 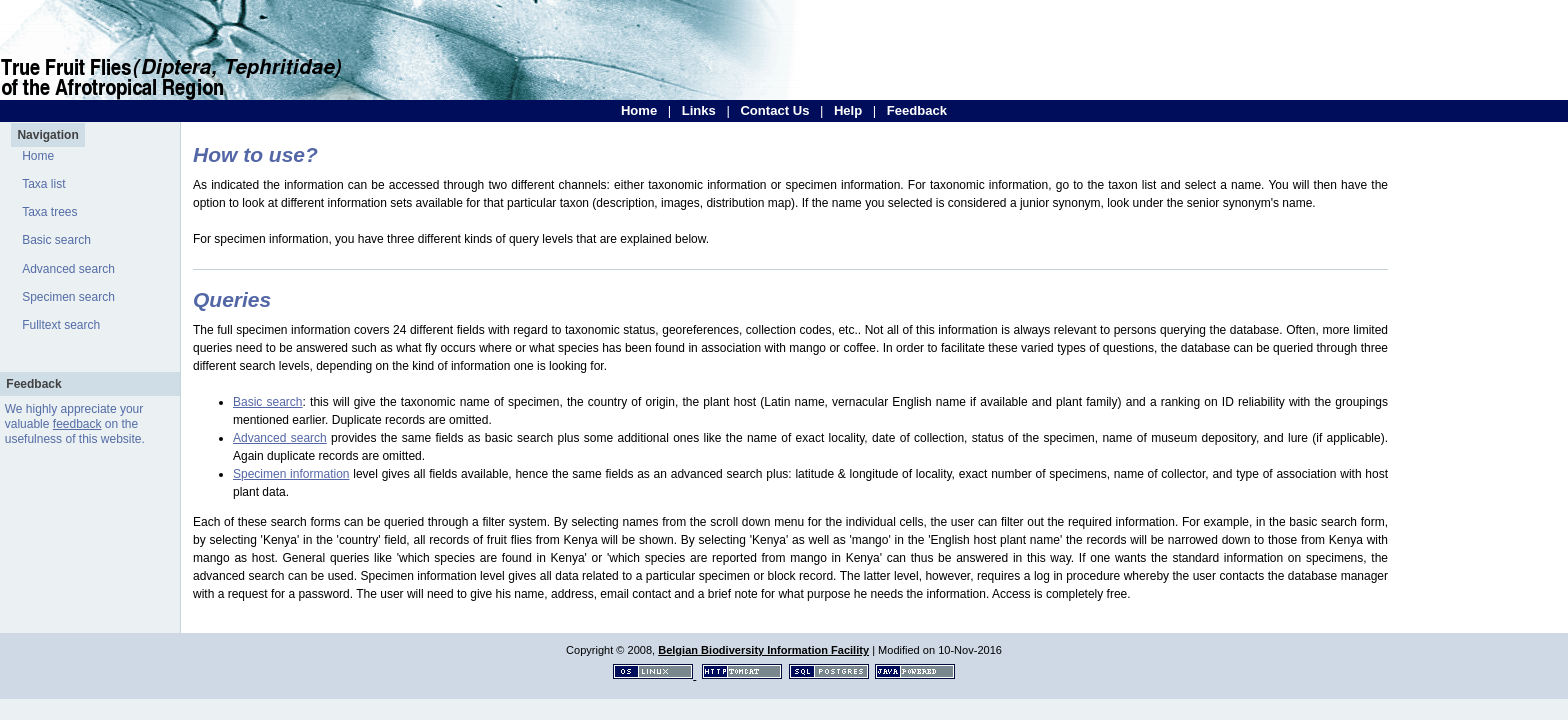 What do you see at coordinates (917, 110) in the screenshot?
I see `Feedback` at bounding box center [917, 110].